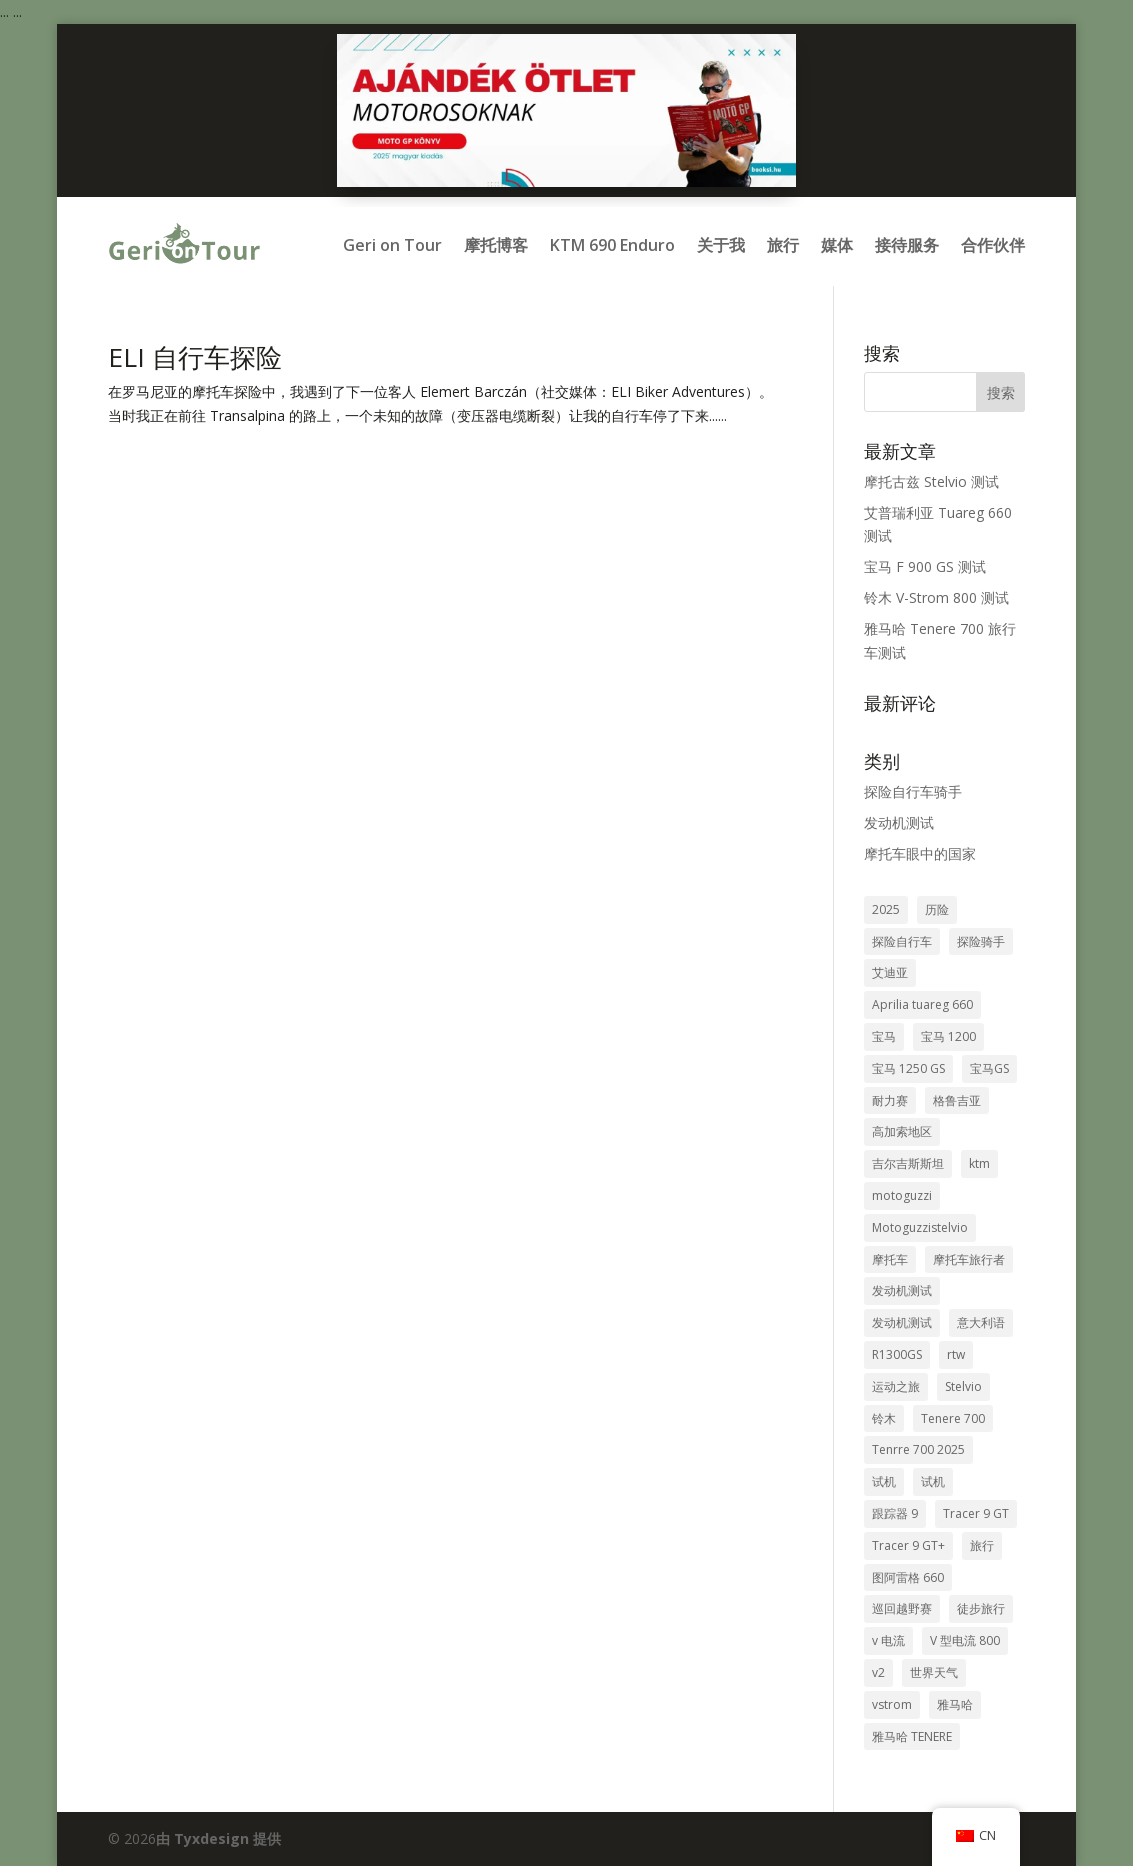  I want to click on 宝马 [bmw (8个项目)], so click(884, 1036).